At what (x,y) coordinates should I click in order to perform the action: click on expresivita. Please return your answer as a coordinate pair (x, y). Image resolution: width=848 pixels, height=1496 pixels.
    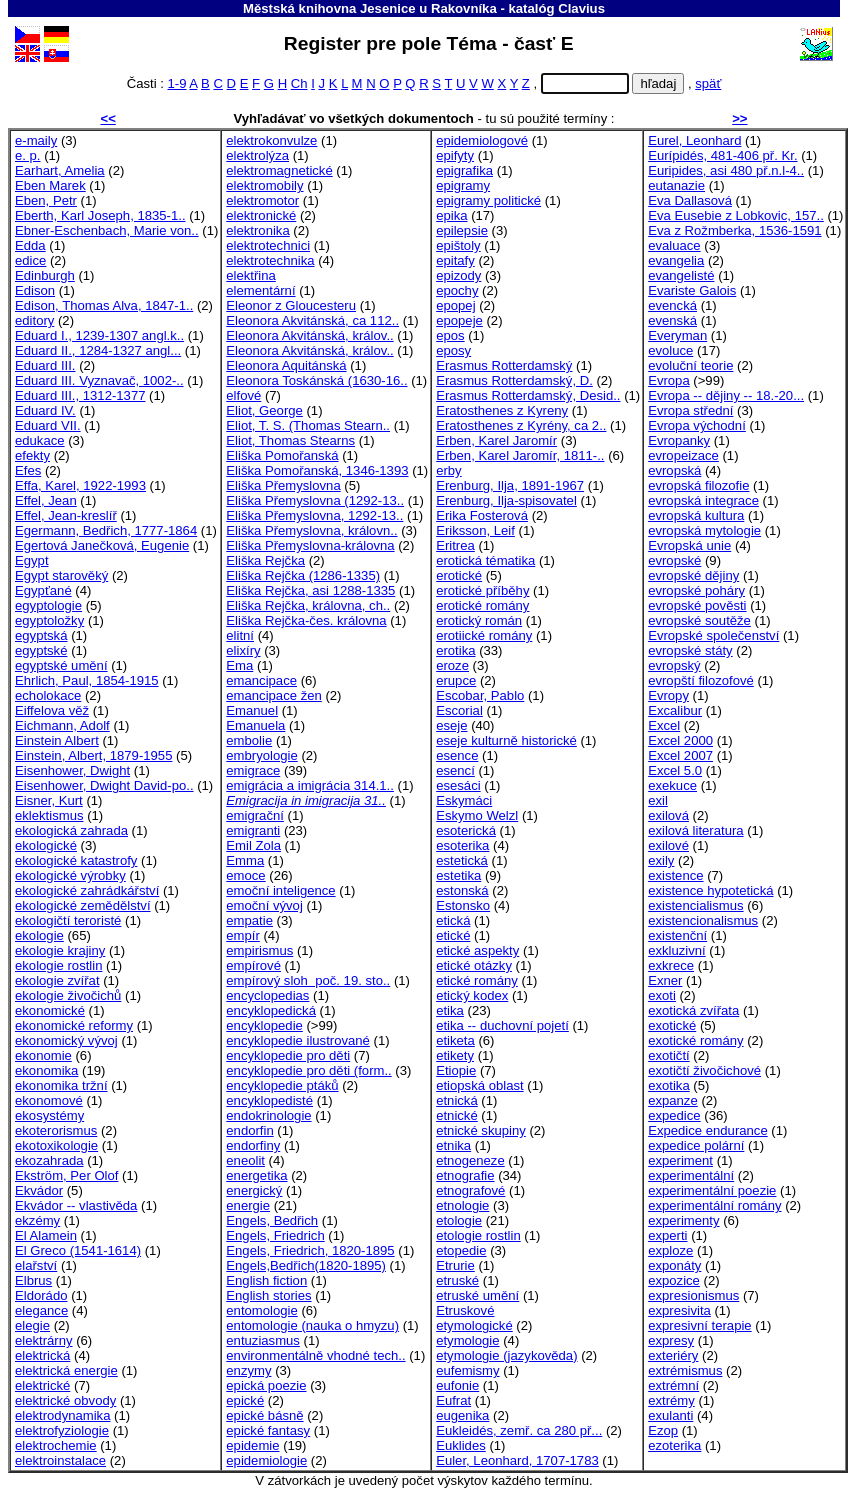
    Looking at the image, I should click on (679, 1310).